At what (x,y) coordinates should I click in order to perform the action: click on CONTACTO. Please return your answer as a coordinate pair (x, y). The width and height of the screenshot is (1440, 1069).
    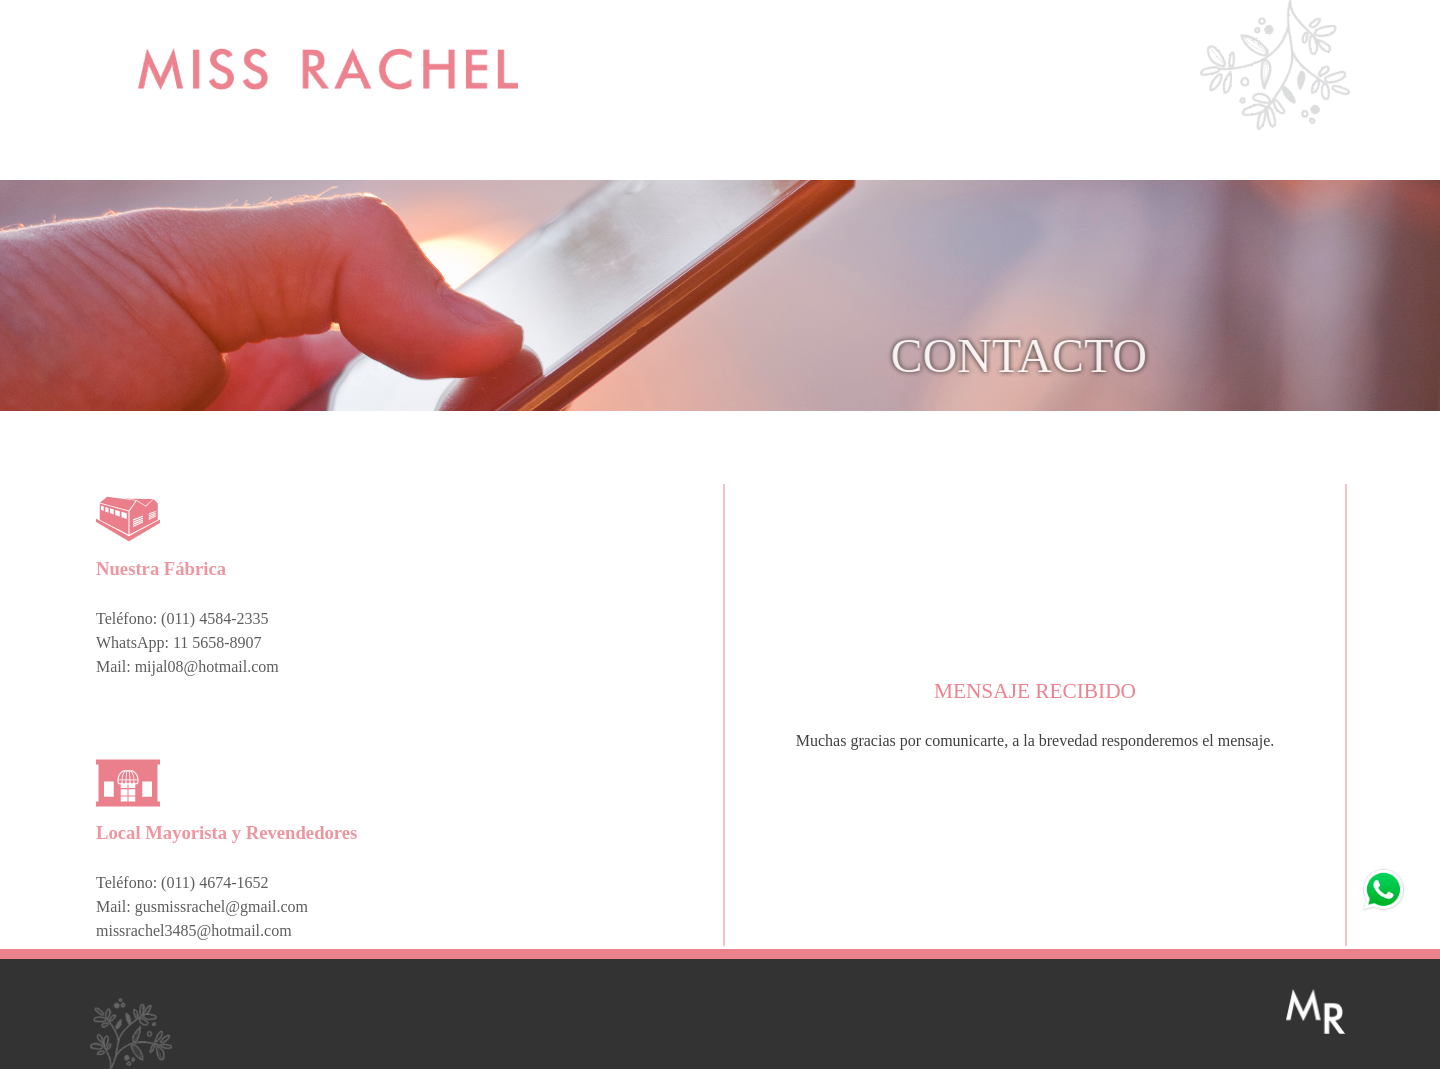
    Looking at the image, I should click on (1154, 160).